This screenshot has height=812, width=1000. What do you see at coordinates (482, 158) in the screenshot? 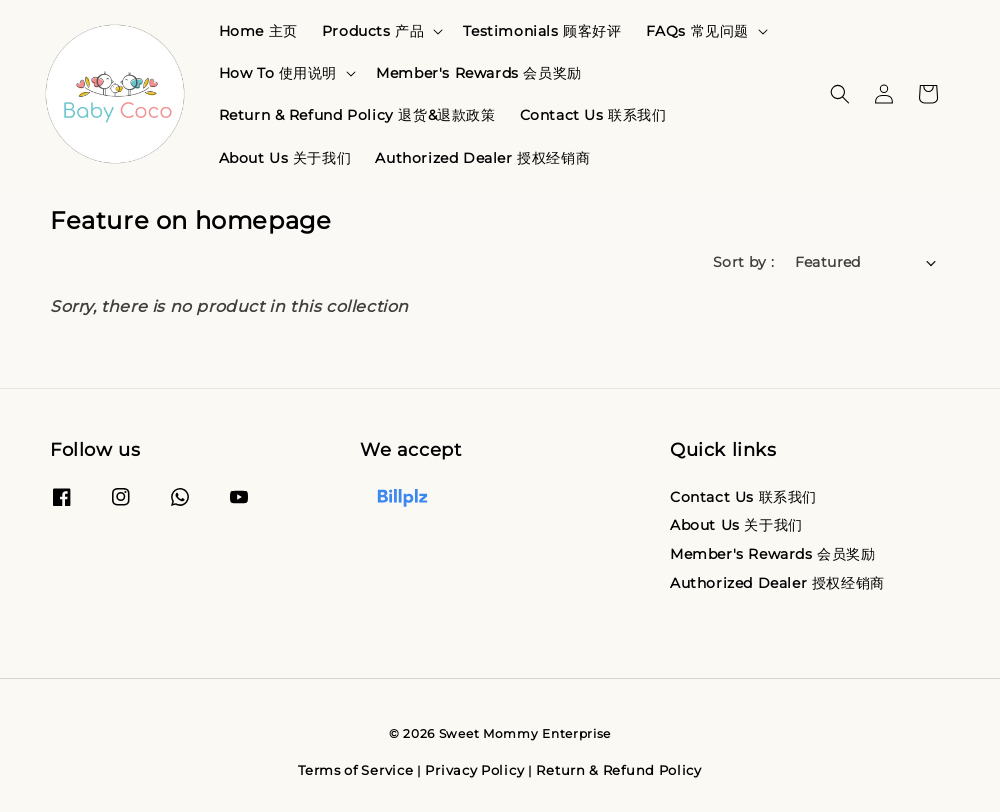
I see `Authorized Dealer 授权经销商` at bounding box center [482, 158].